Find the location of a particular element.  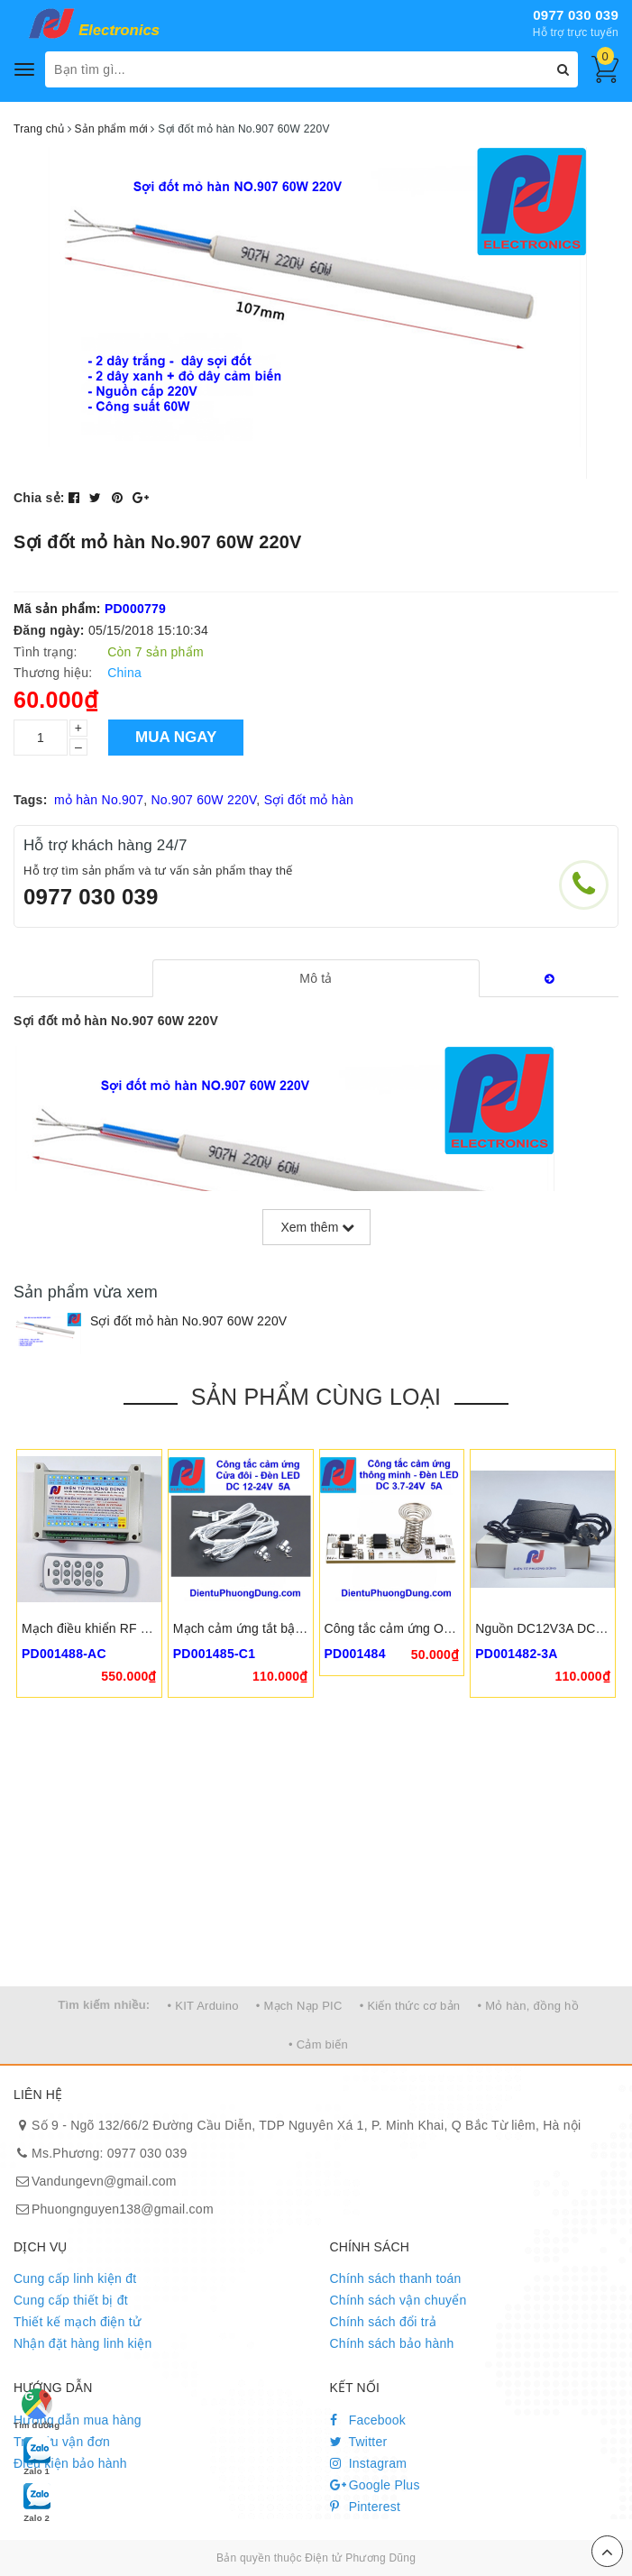

Twitter is located at coordinates (359, 2441).